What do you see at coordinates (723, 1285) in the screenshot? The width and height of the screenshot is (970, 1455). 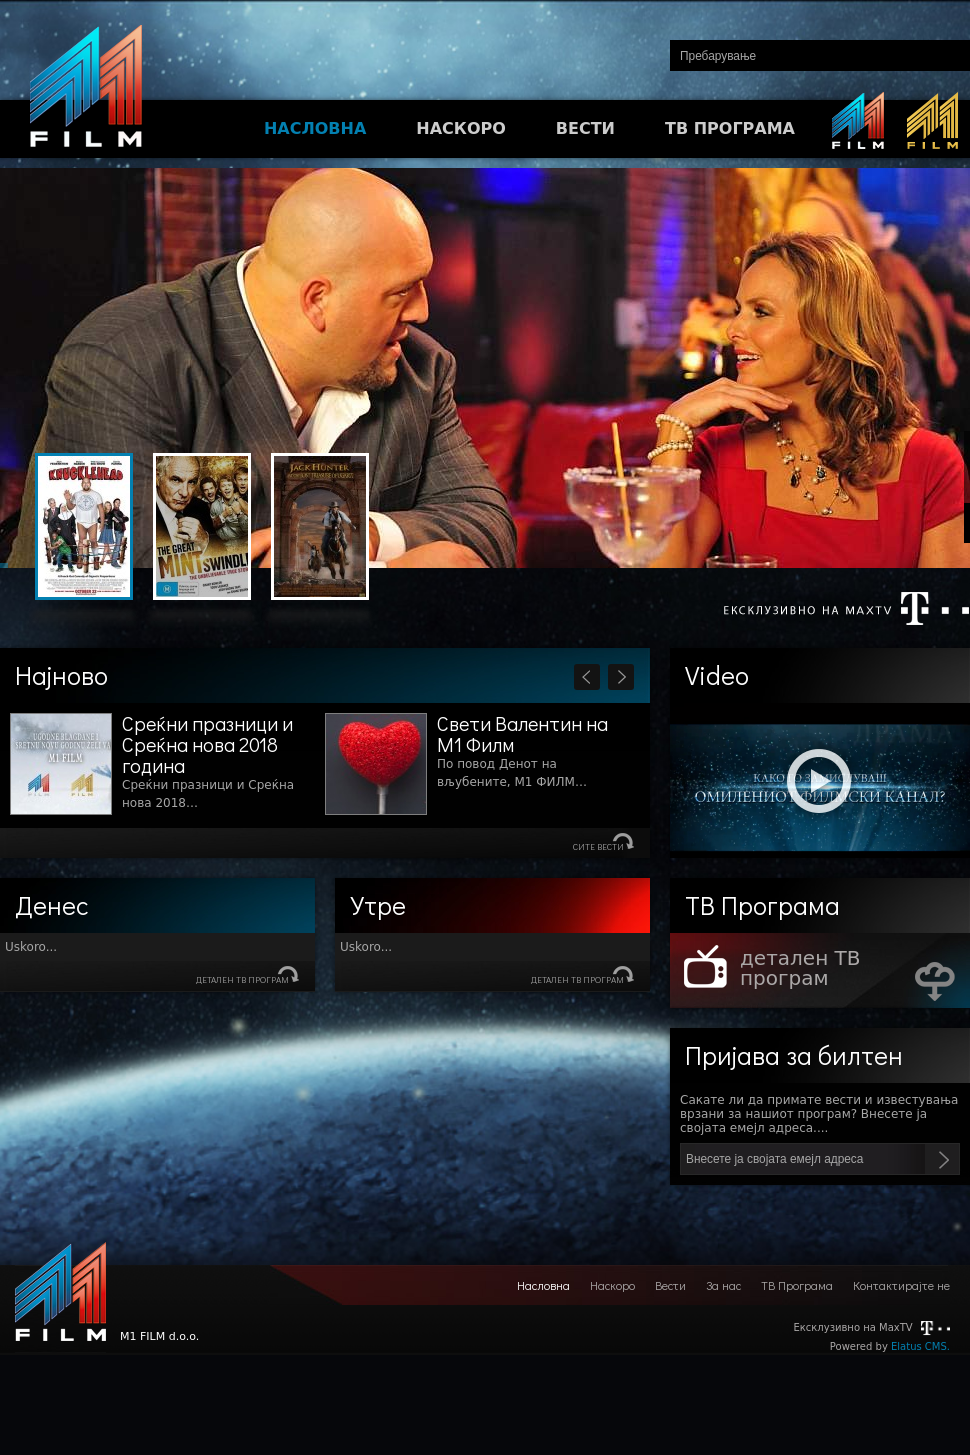 I see `За нас` at bounding box center [723, 1285].